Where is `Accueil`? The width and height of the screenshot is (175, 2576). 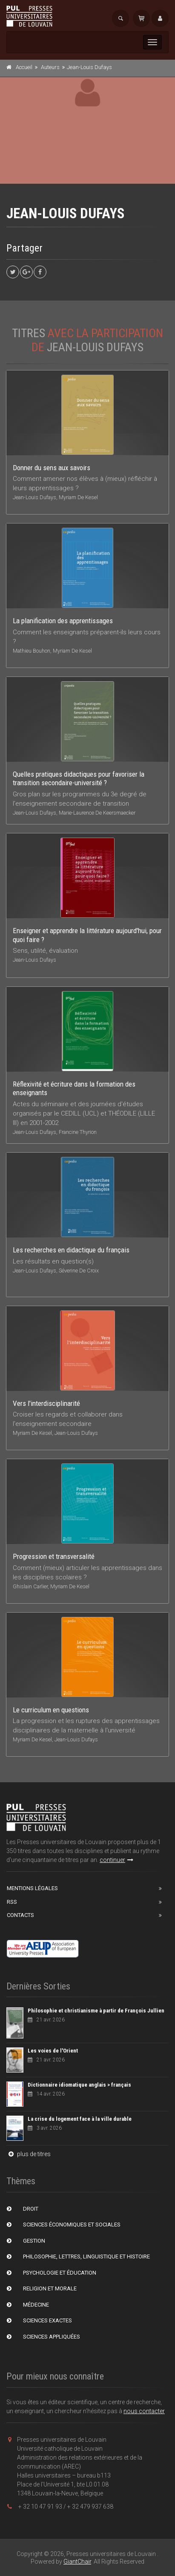 Accueil is located at coordinates (24, 67).